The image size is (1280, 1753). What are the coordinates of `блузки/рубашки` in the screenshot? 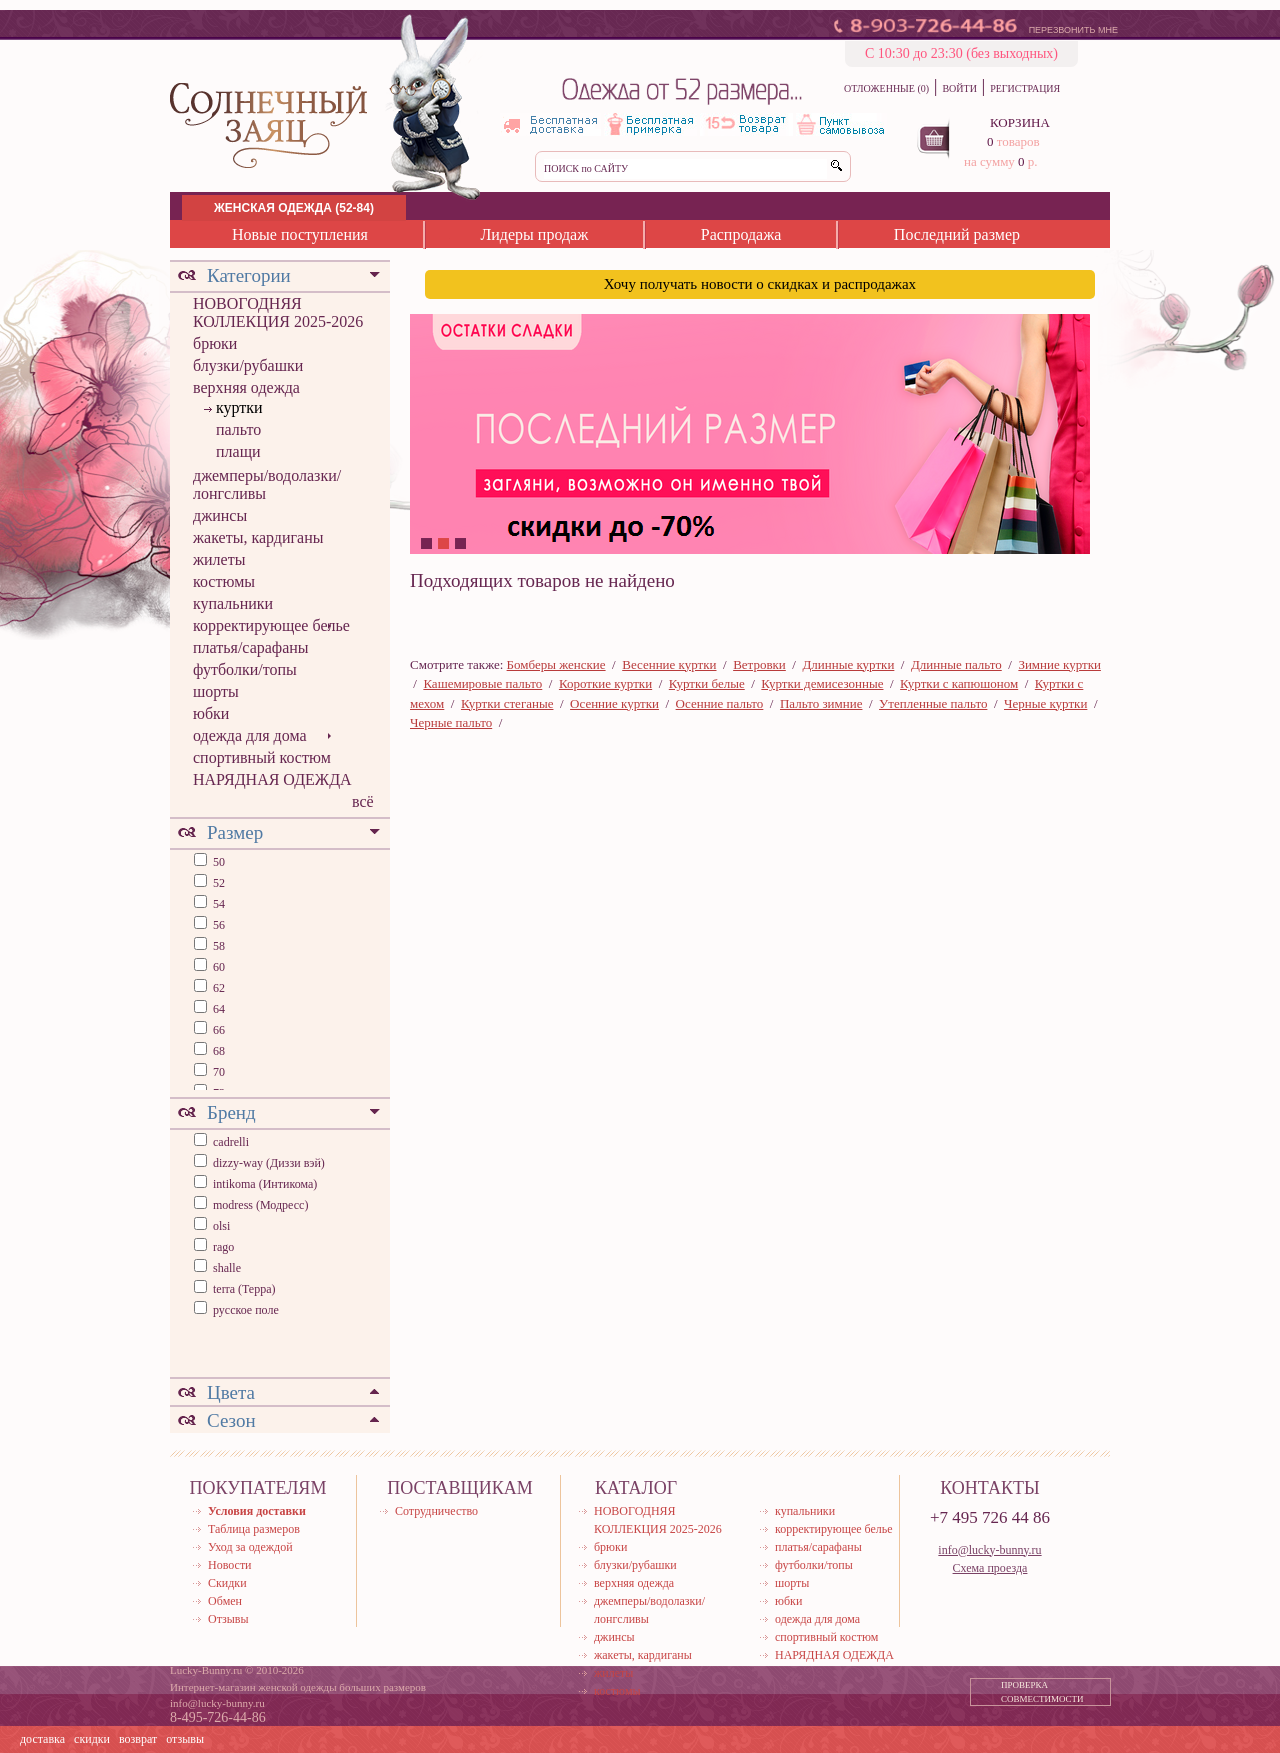 It's located at (248, 365).